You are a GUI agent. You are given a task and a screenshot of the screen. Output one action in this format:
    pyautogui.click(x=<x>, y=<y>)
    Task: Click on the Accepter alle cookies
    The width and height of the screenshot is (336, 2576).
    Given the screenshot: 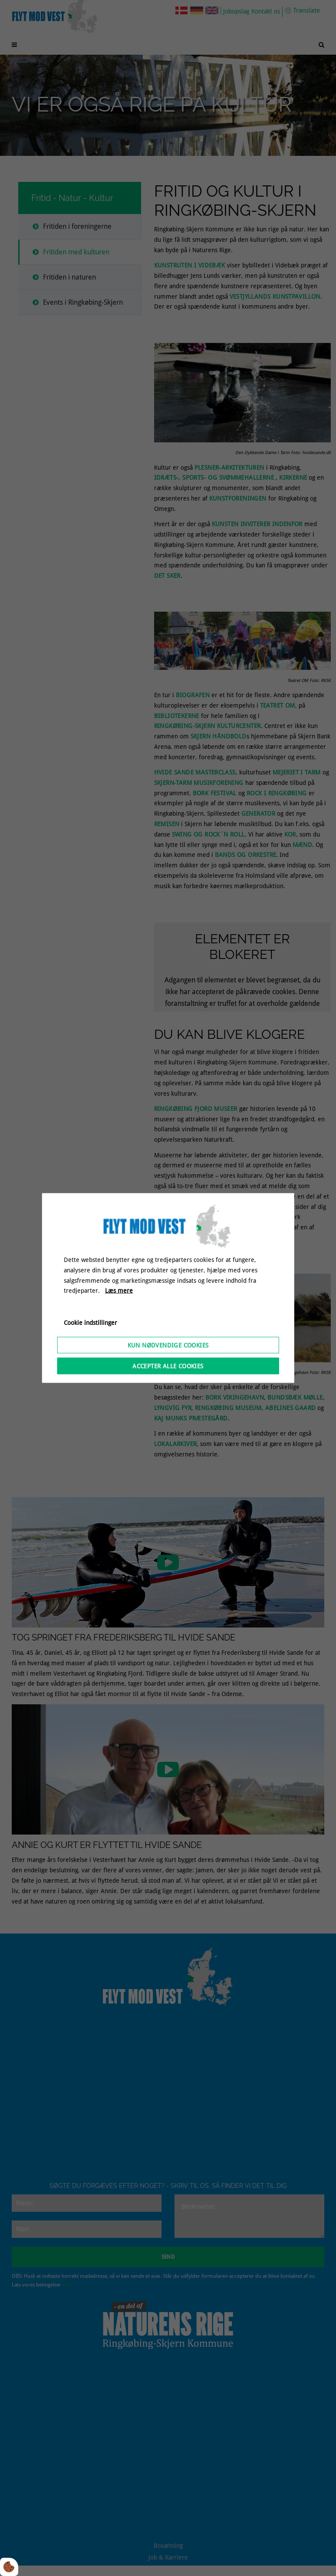 What is the action you would take?
    pyautogui.click(x=167, y=1365)
    